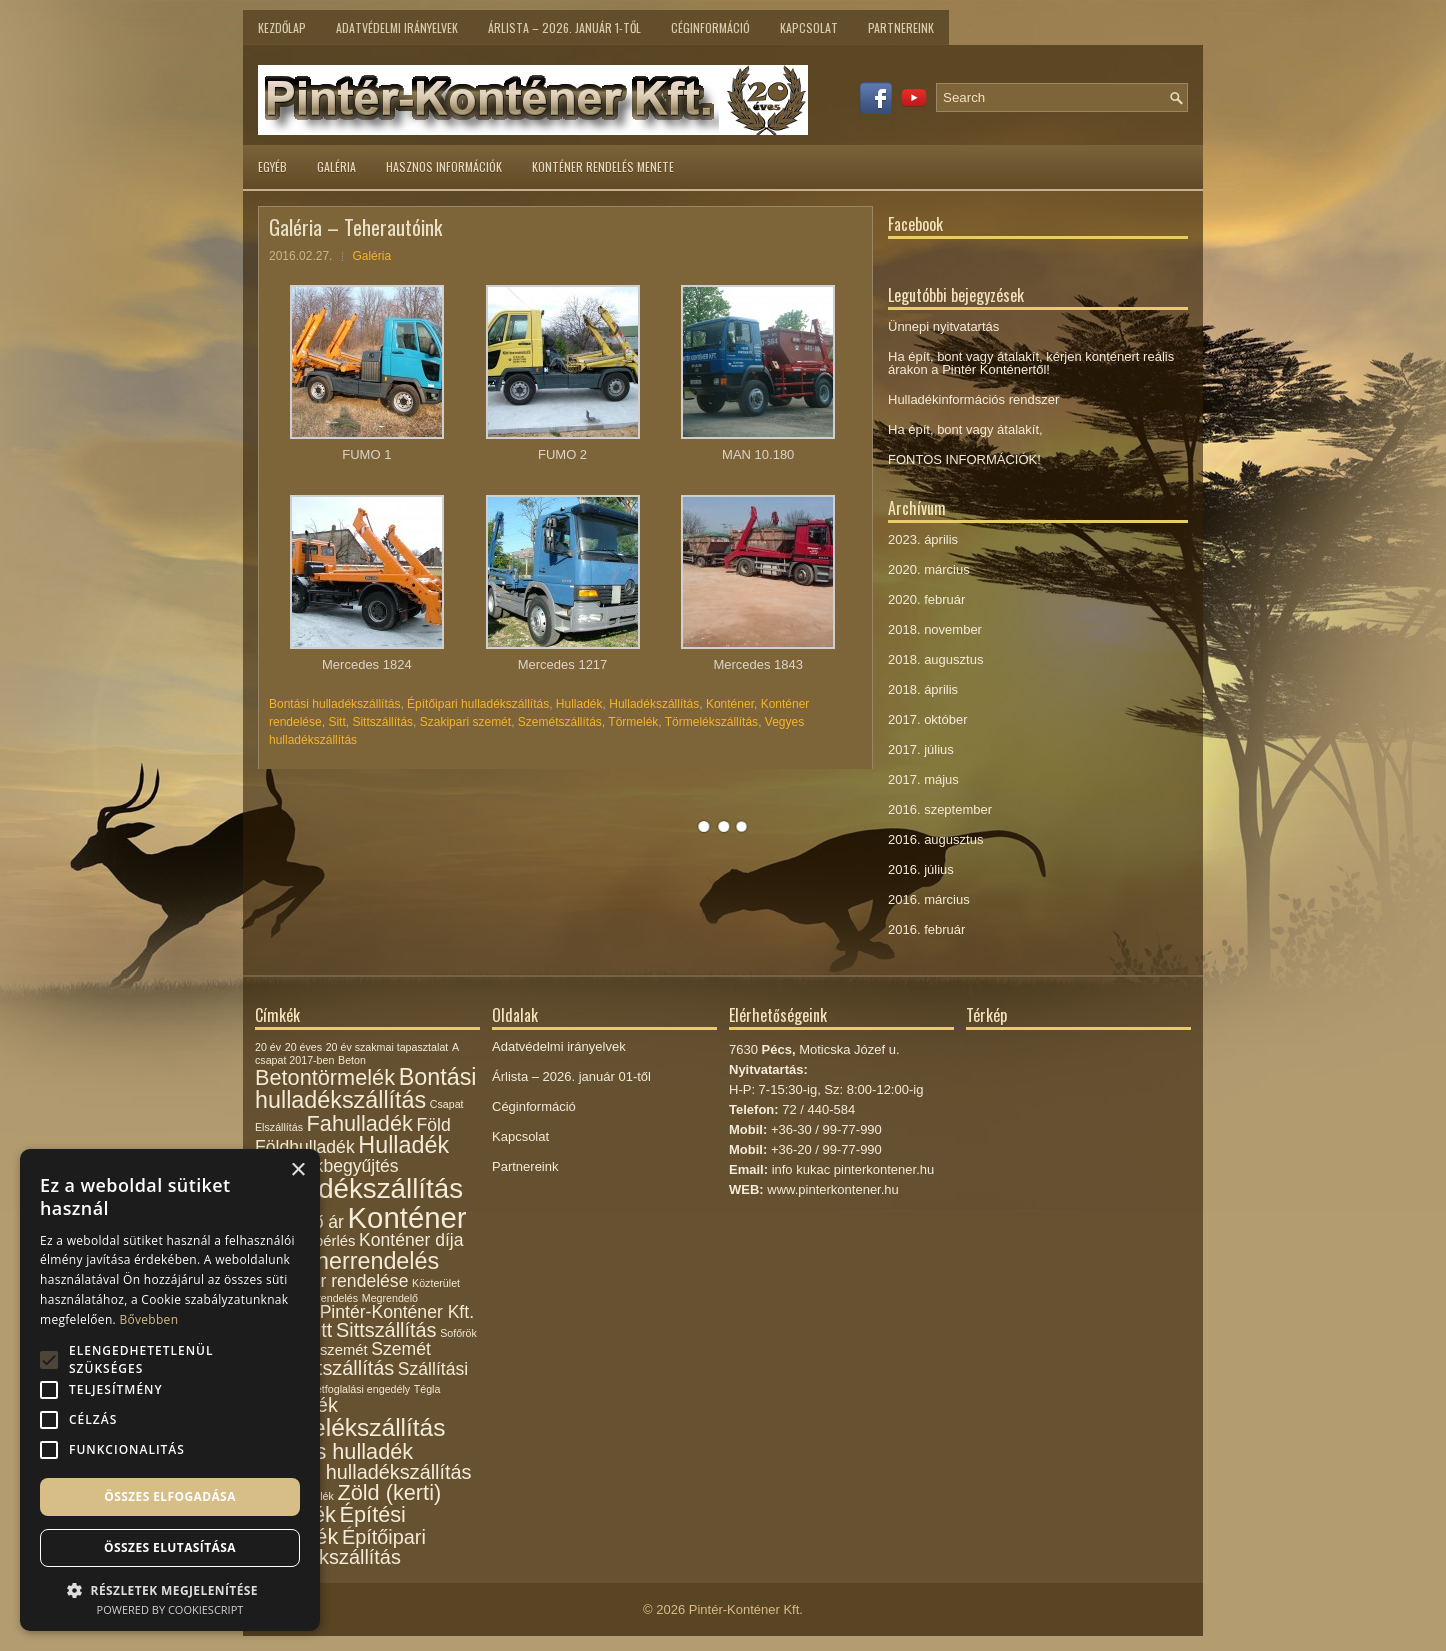 The height and width of the screenshot is (1651, 1446). I want to click on Közterület [Közterület (1 elem)], so click(436, 1283).